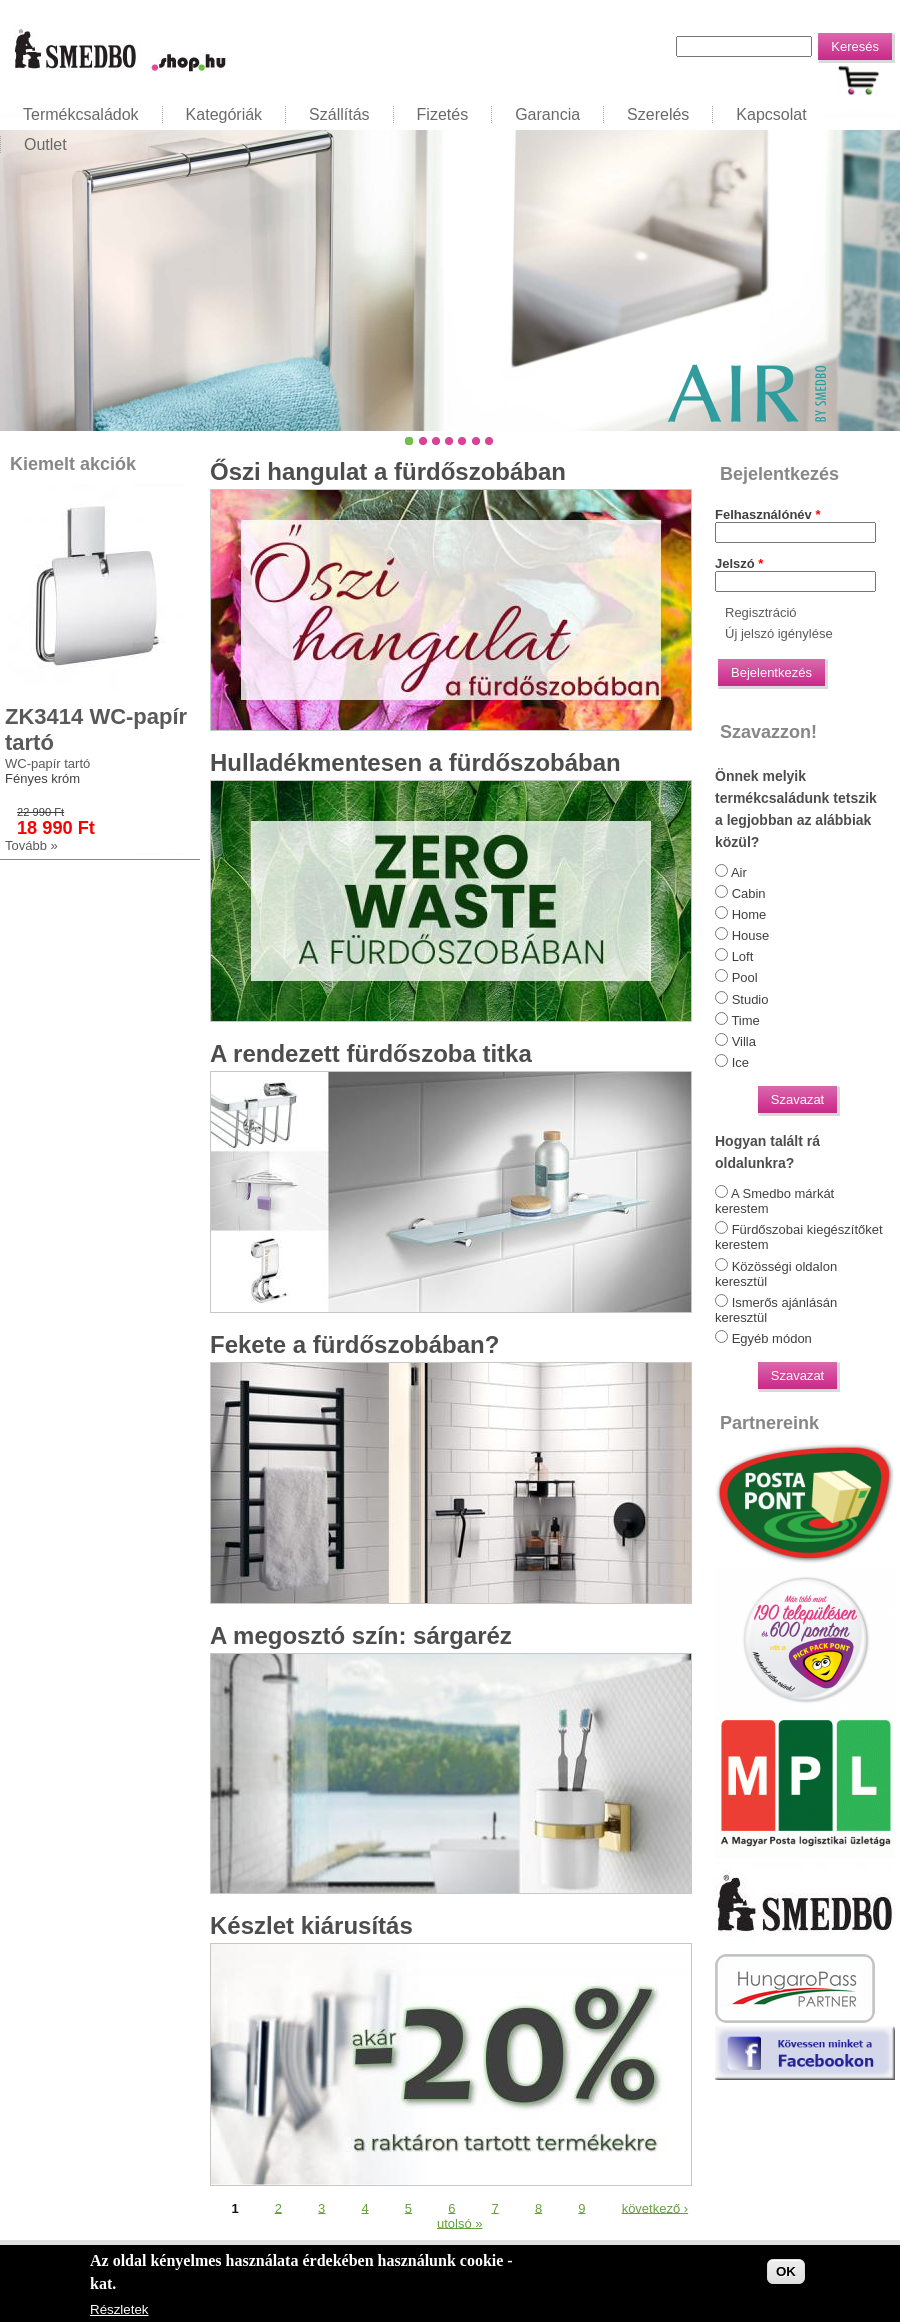 The image size is (900, 2322). I want to click on Loft, so click(743, 956).